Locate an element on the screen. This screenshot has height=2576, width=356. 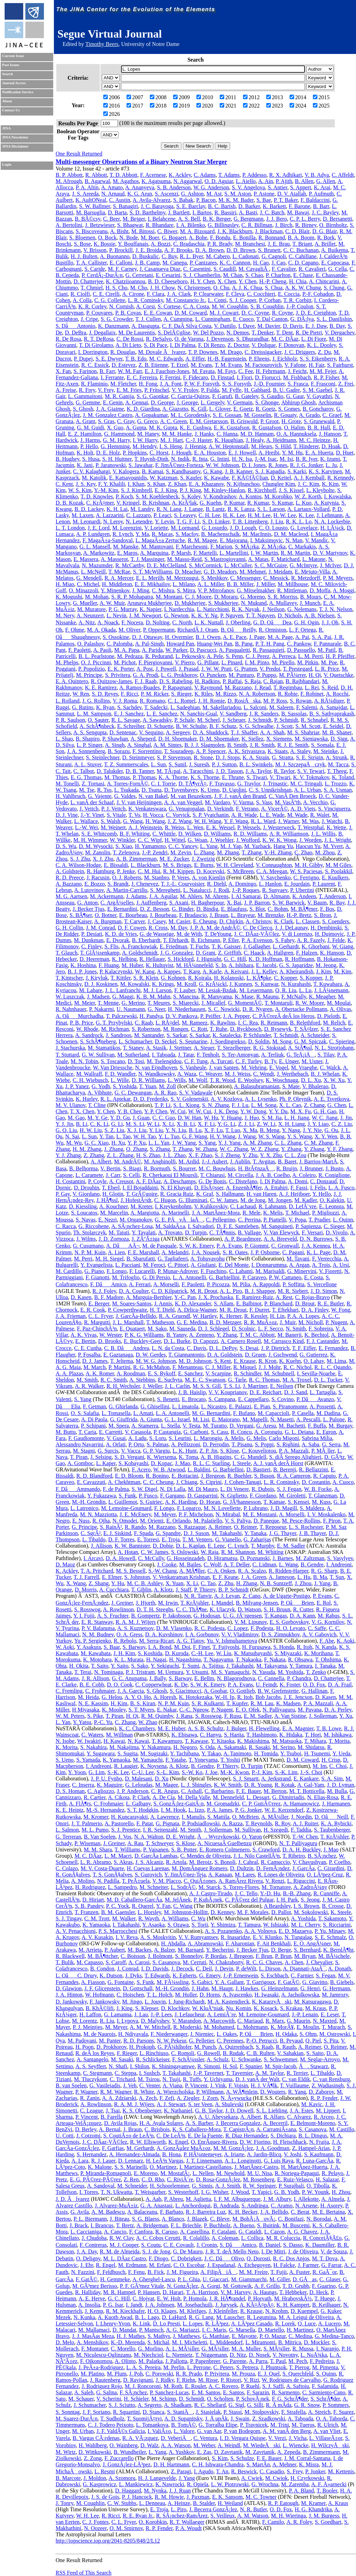
M. Lippert is located at coordinates (328, 2110).